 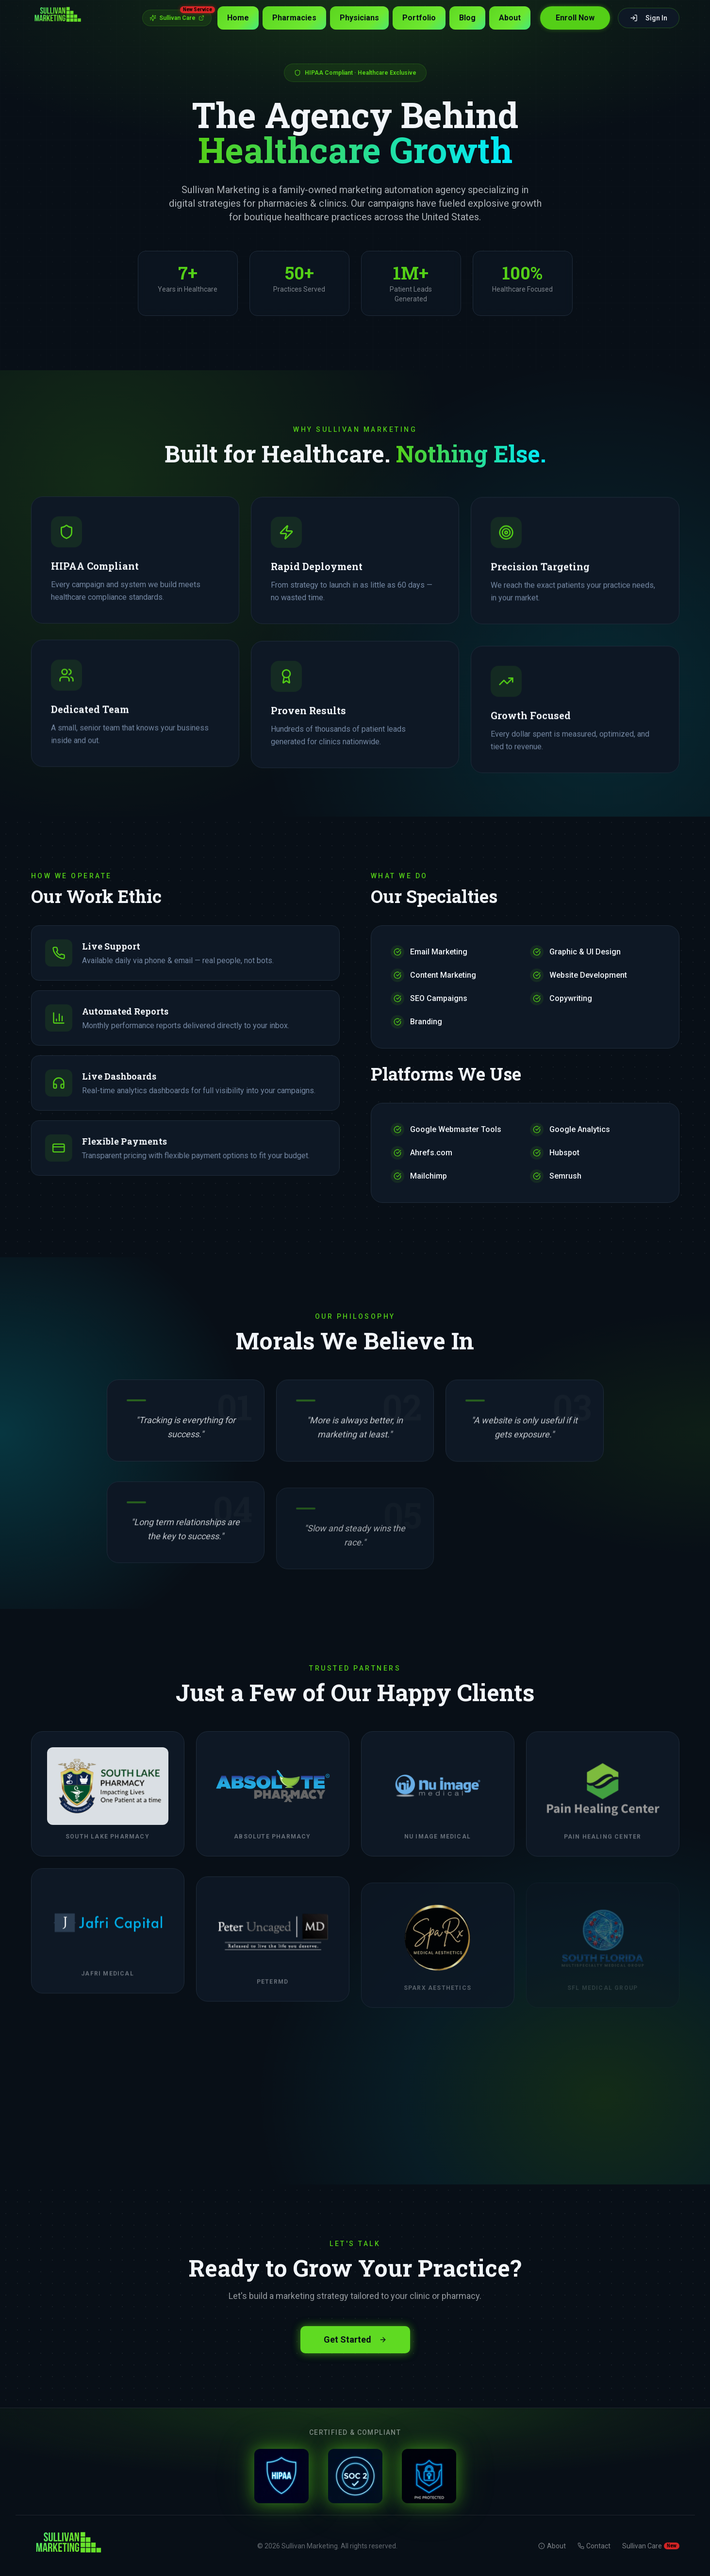 What do you see at coordinates (419, 17) in the screenshot?
I see `Portfolio` at bounding box center [419, 17].